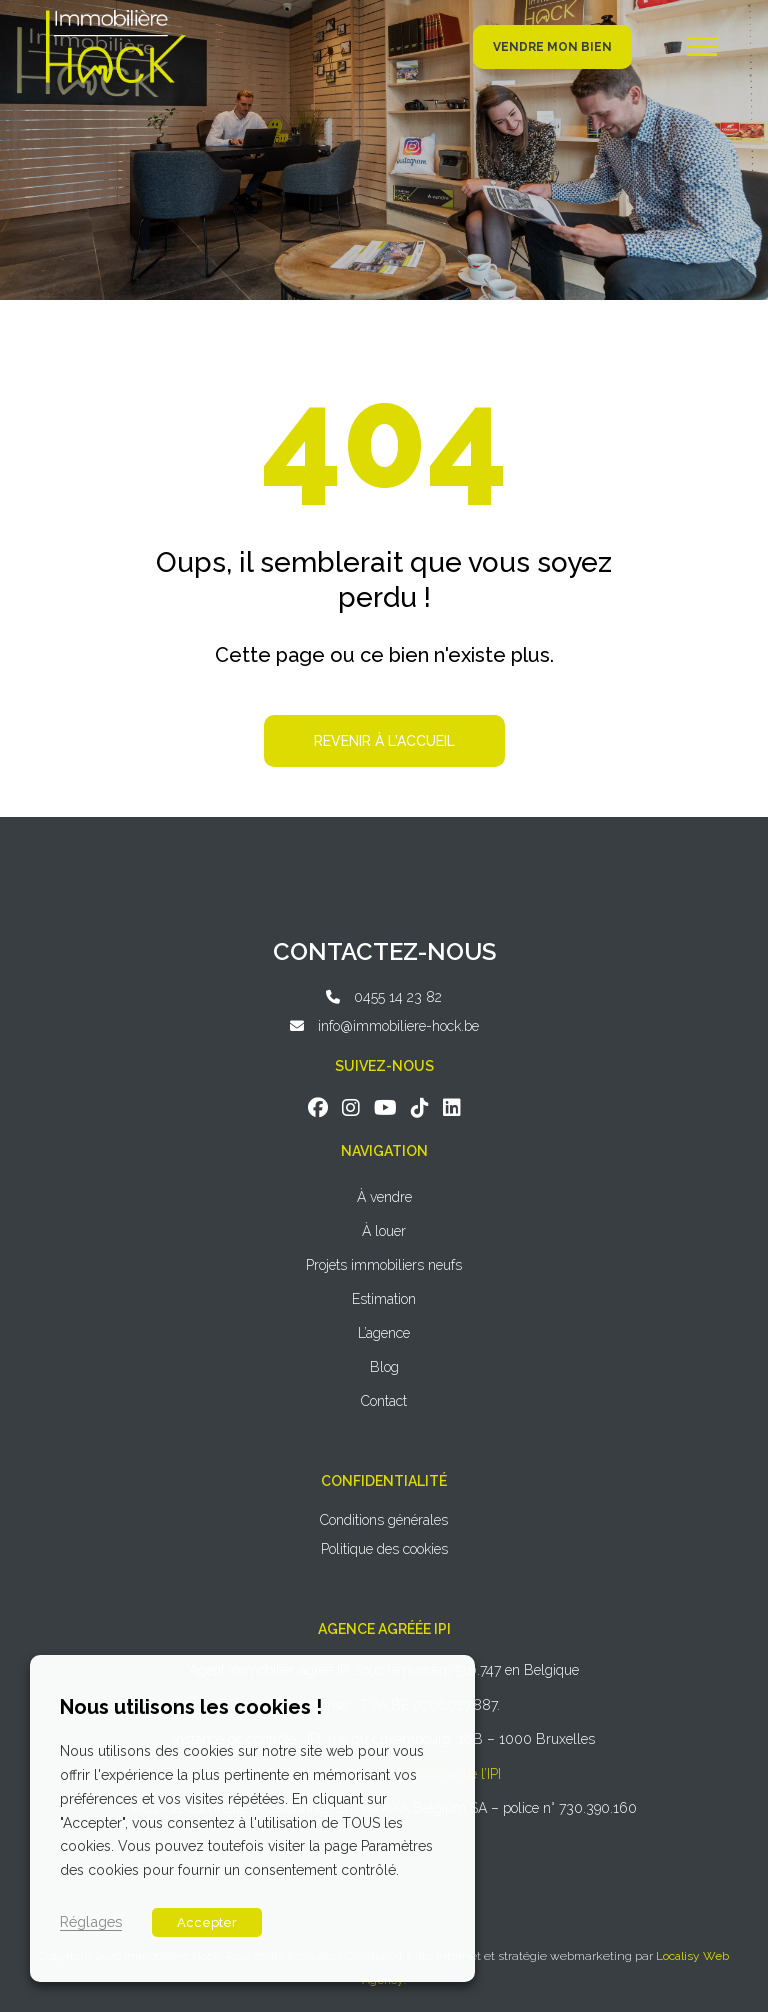  Describe the element at coordinates (384, 1520) in the screenshot. I see `Conditions générales` at that location.